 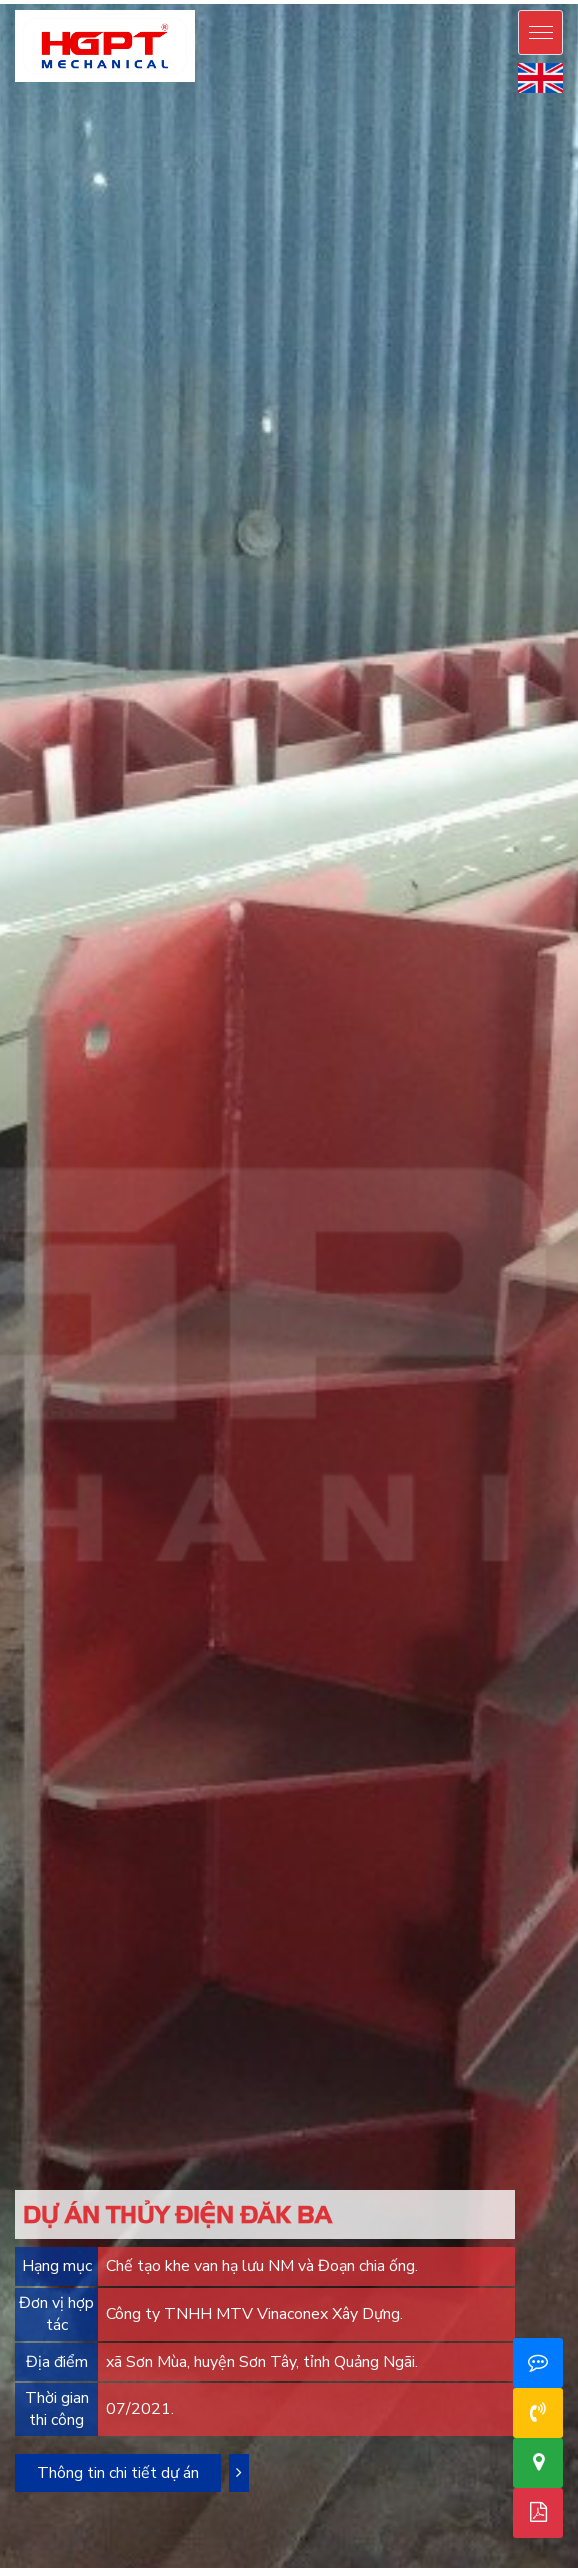 I want to click on 1win apostas, so click(x=370, y=2).